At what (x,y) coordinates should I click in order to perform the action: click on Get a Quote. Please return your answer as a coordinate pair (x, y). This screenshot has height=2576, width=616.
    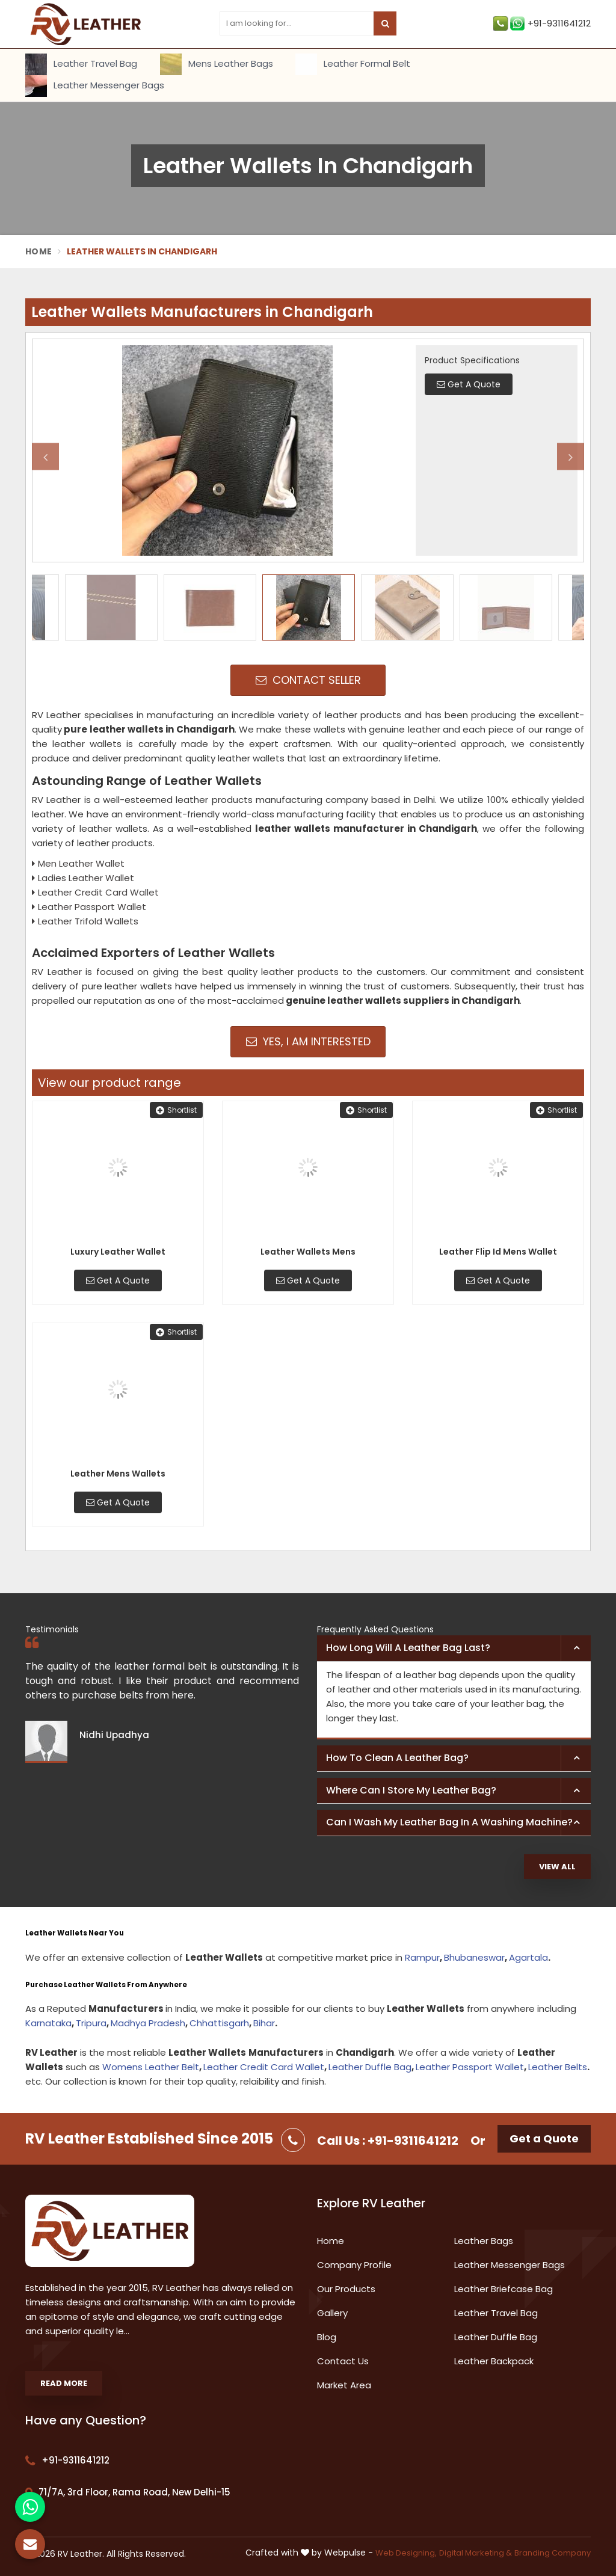
    Looking at the image, I should click on (544, 2138).